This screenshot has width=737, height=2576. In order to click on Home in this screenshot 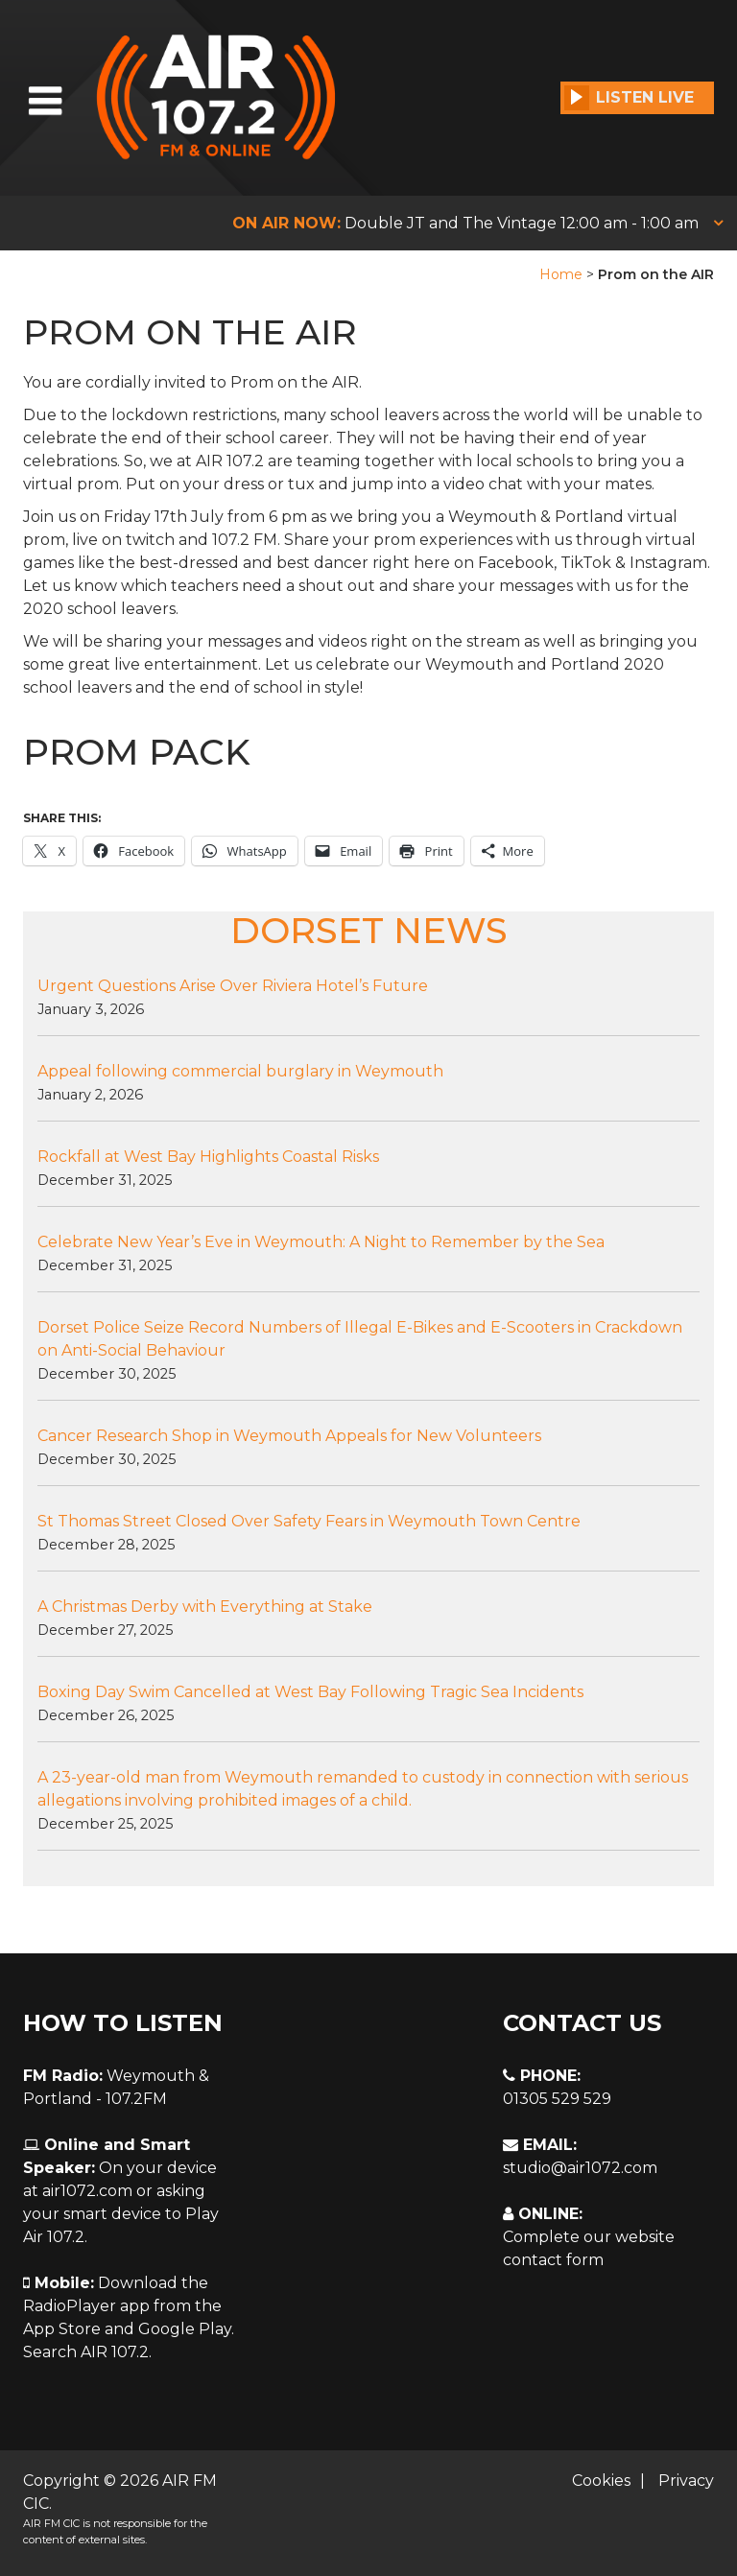, I will do `click(560, 274)`.